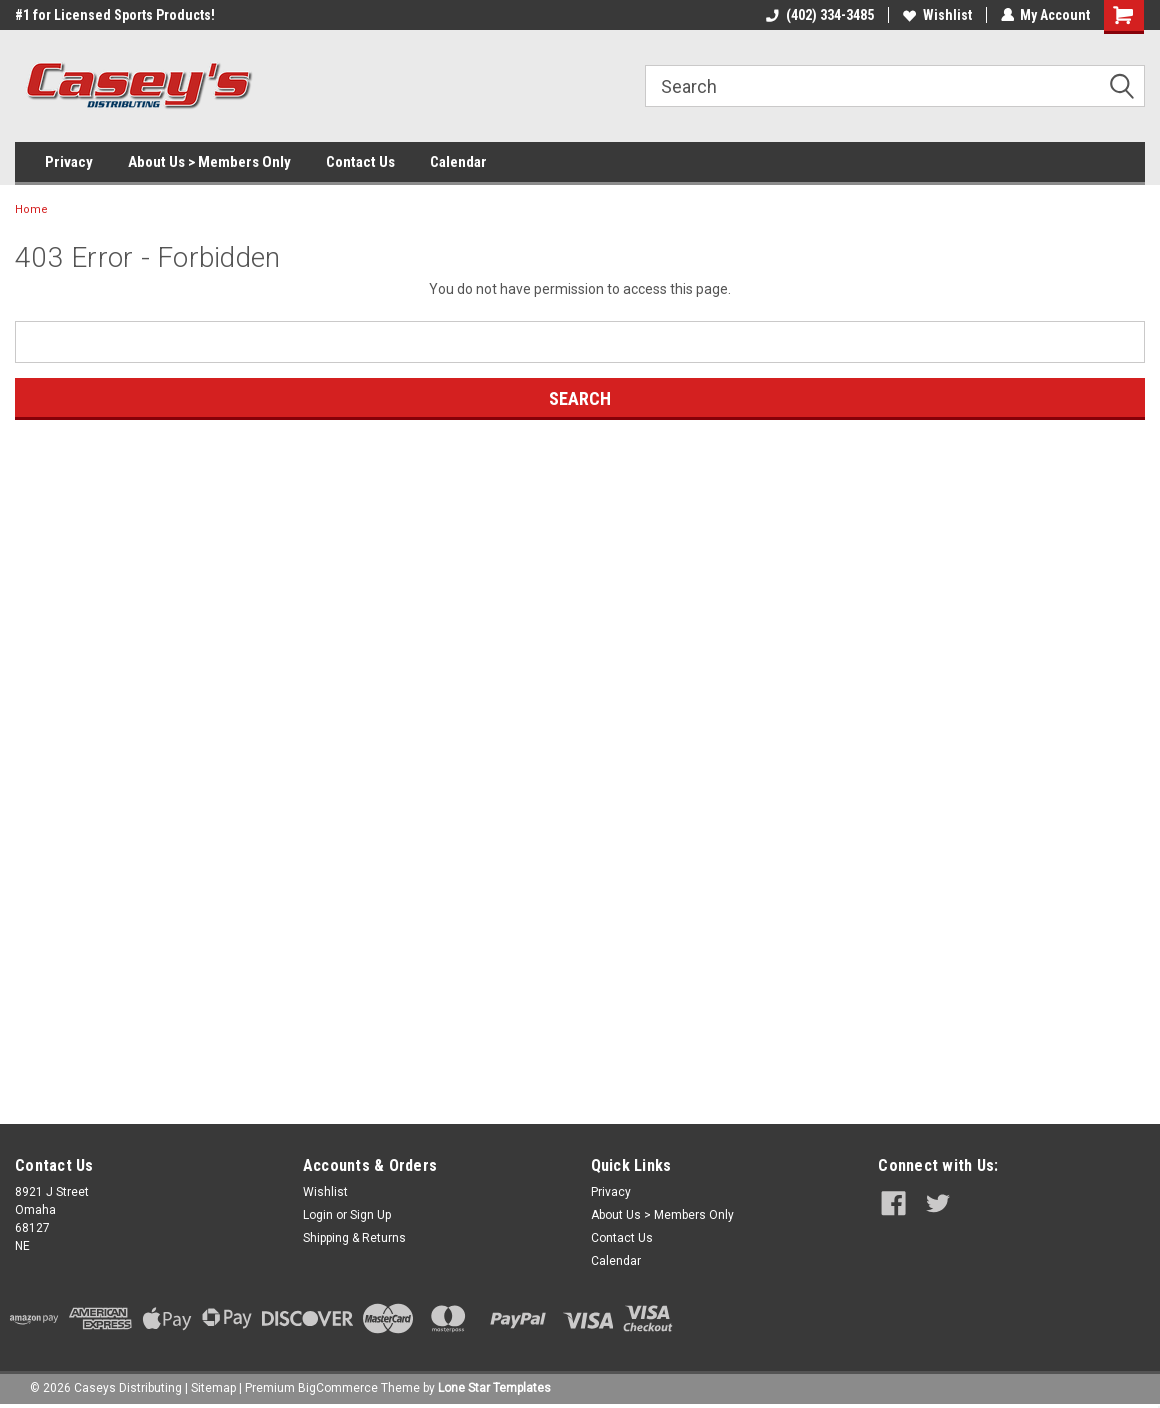 The image size is (1160, 1408). Describe the element at coordinates (360, 162) in the screenshot. I see `Contact Us` at that location.